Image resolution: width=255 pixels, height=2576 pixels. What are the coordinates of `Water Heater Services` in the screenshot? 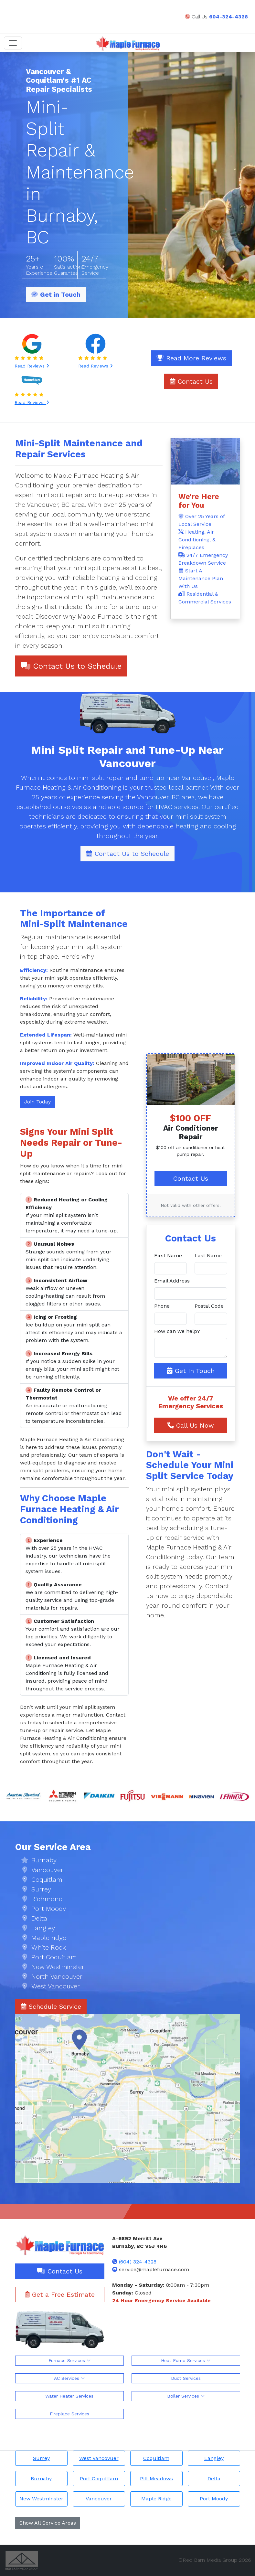 It's located at (69, 2396).